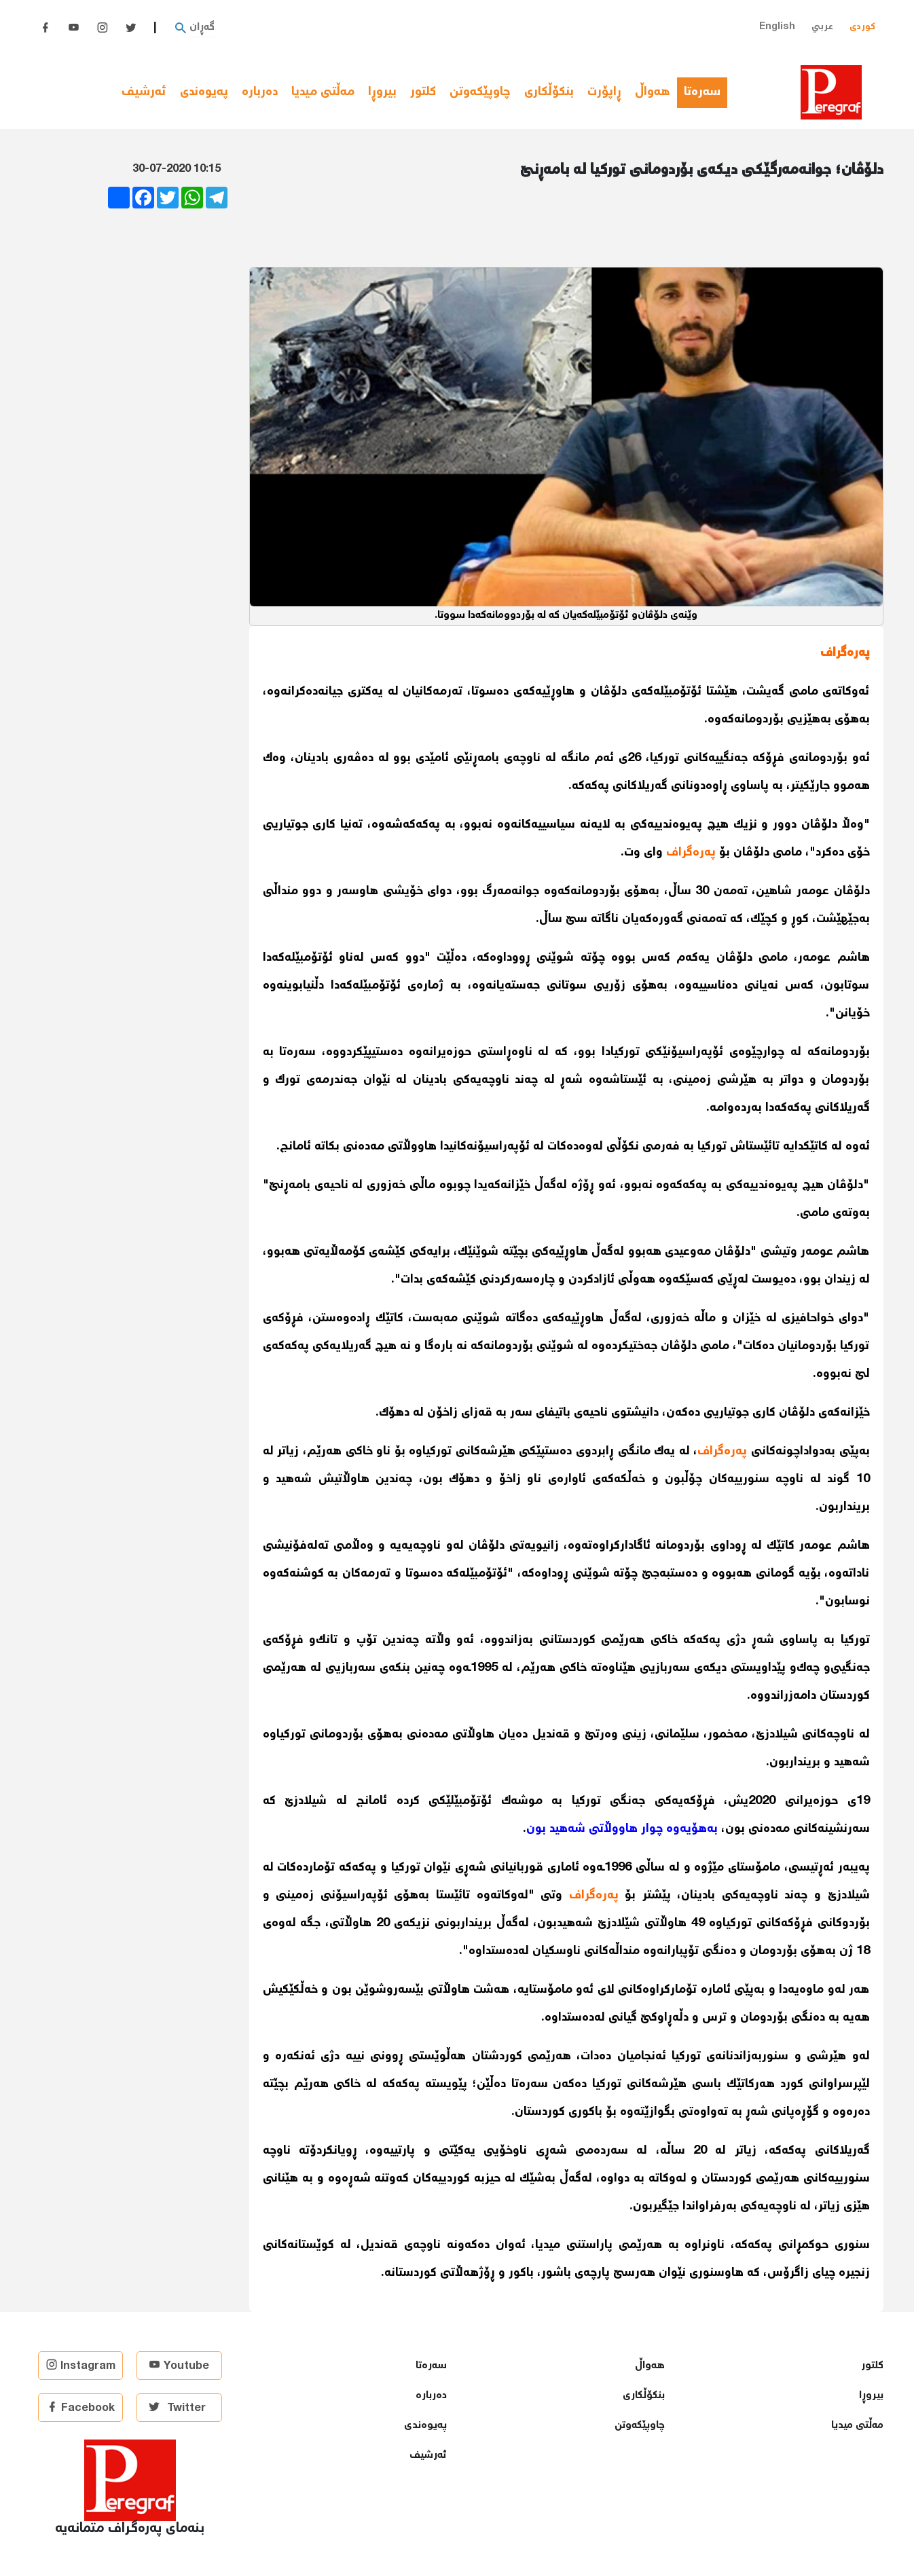 This screenshot has width=914, height=2576. Describe the element at coordinates (652, 92) in the screenshot. I see `هەواڵ` at that location.